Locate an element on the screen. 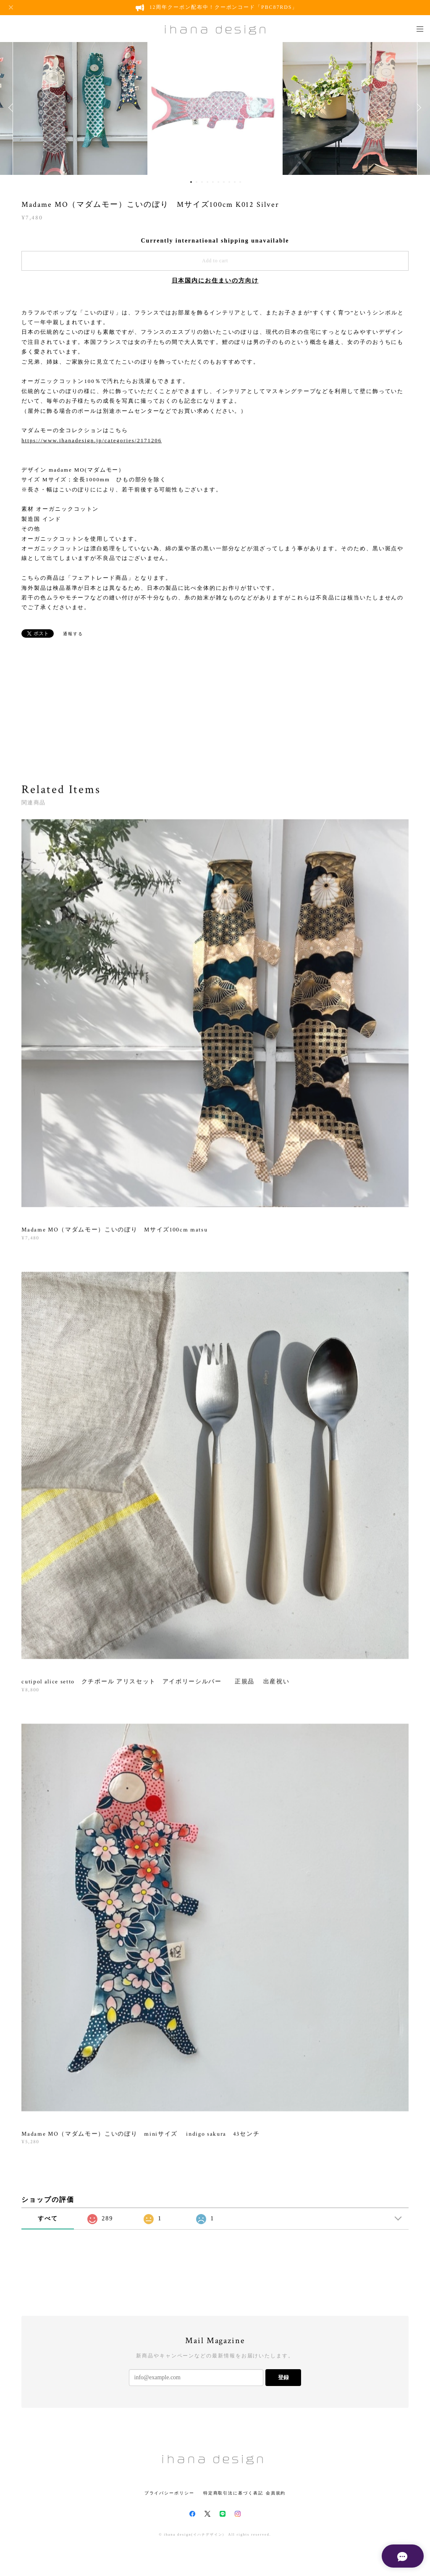 This screenshot has width=430, height=2576. 6 [button] is located at coordinates (218, 182).